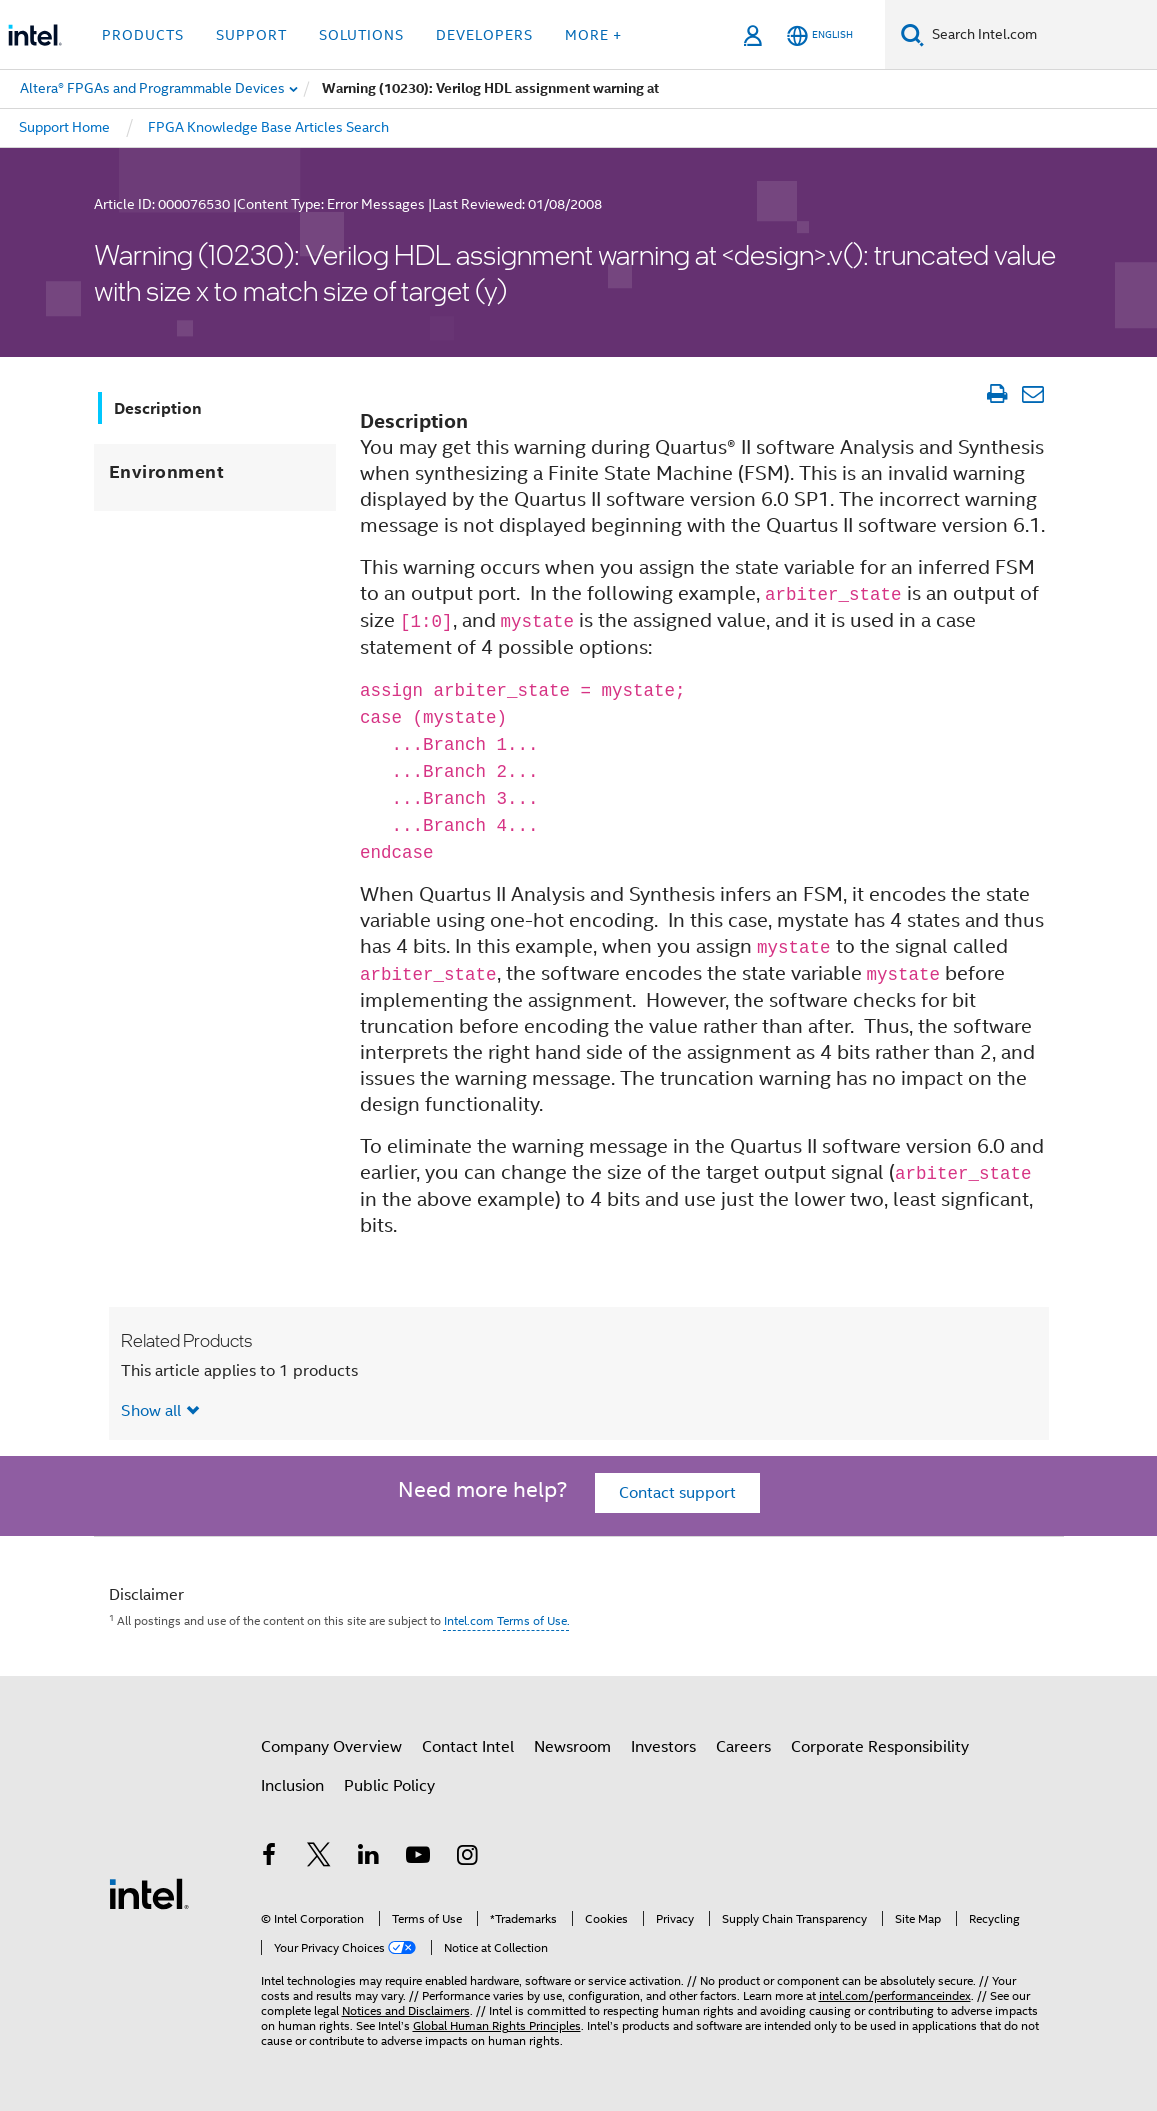 This screenshot has width=1157, height=2111. What do you see at coordinates (507, 1620) in the screenshot?
I see `Intel.com Terms of Use.` at bounding box center [507, 1620].